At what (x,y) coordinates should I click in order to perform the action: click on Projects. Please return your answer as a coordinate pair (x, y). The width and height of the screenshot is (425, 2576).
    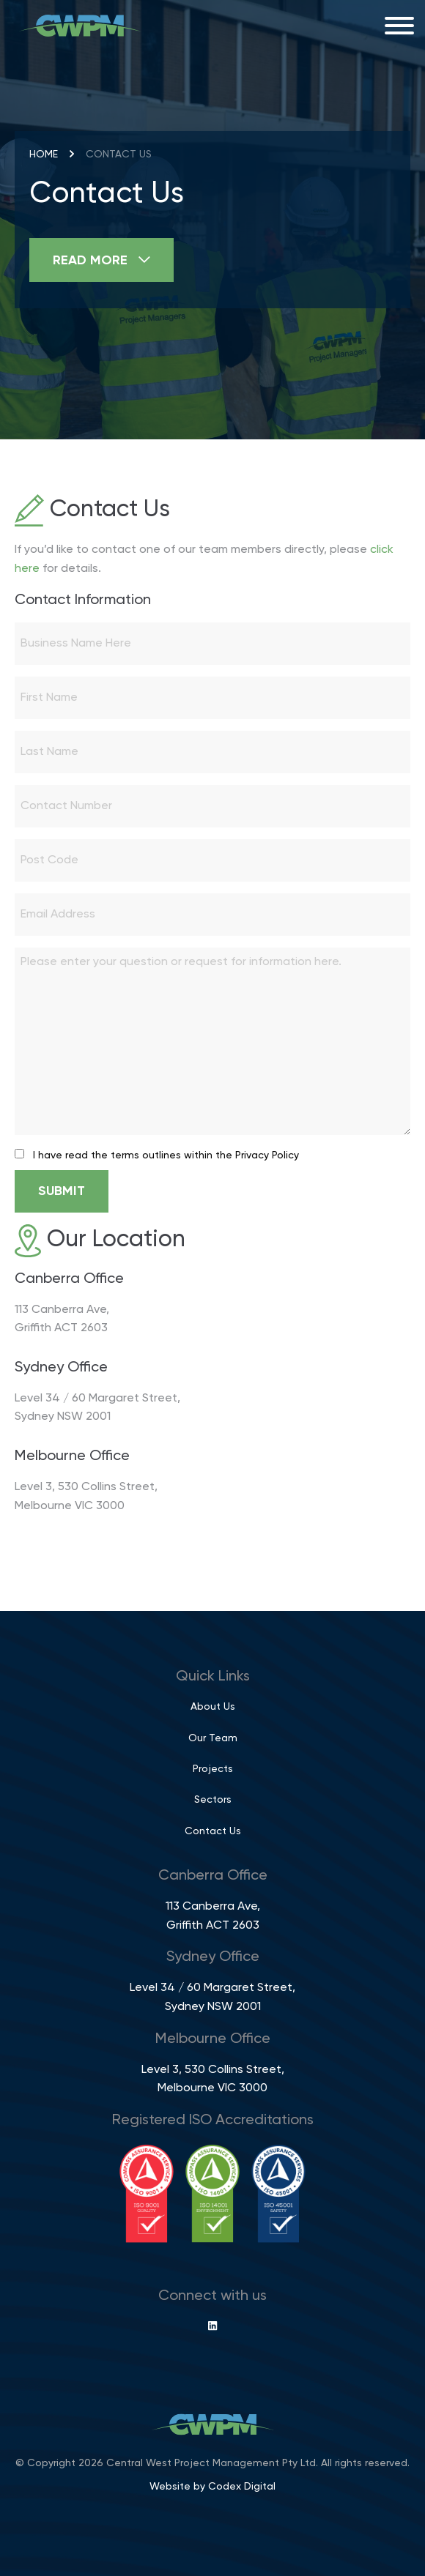
    Looking at the image, I should click on (213, 1769).